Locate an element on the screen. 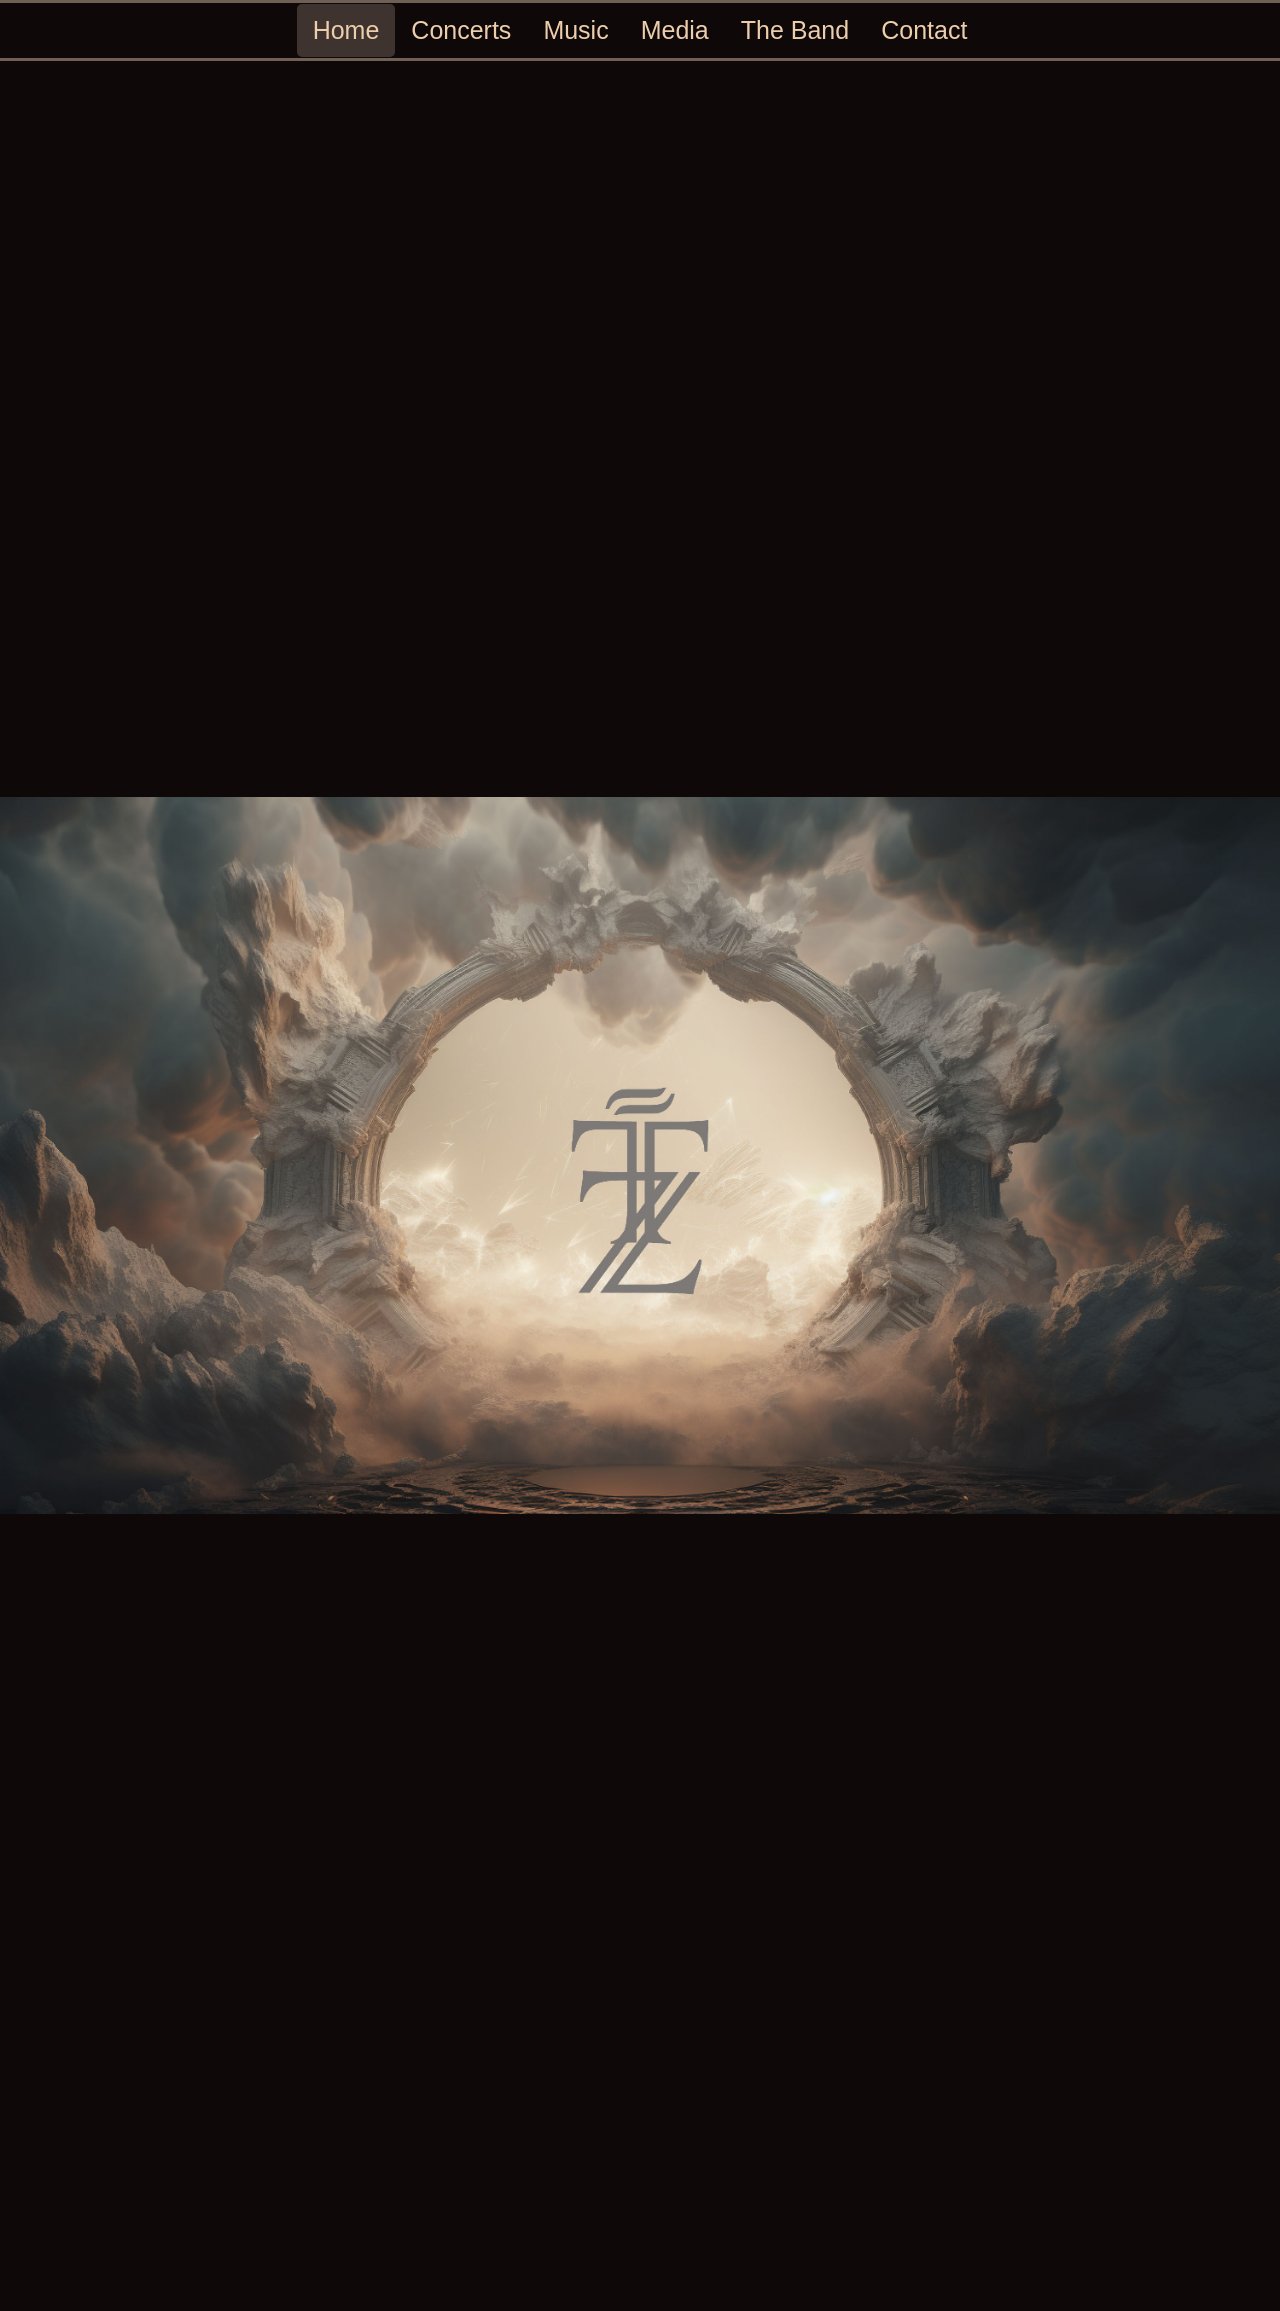  Music is located at coordinates (575, 30).